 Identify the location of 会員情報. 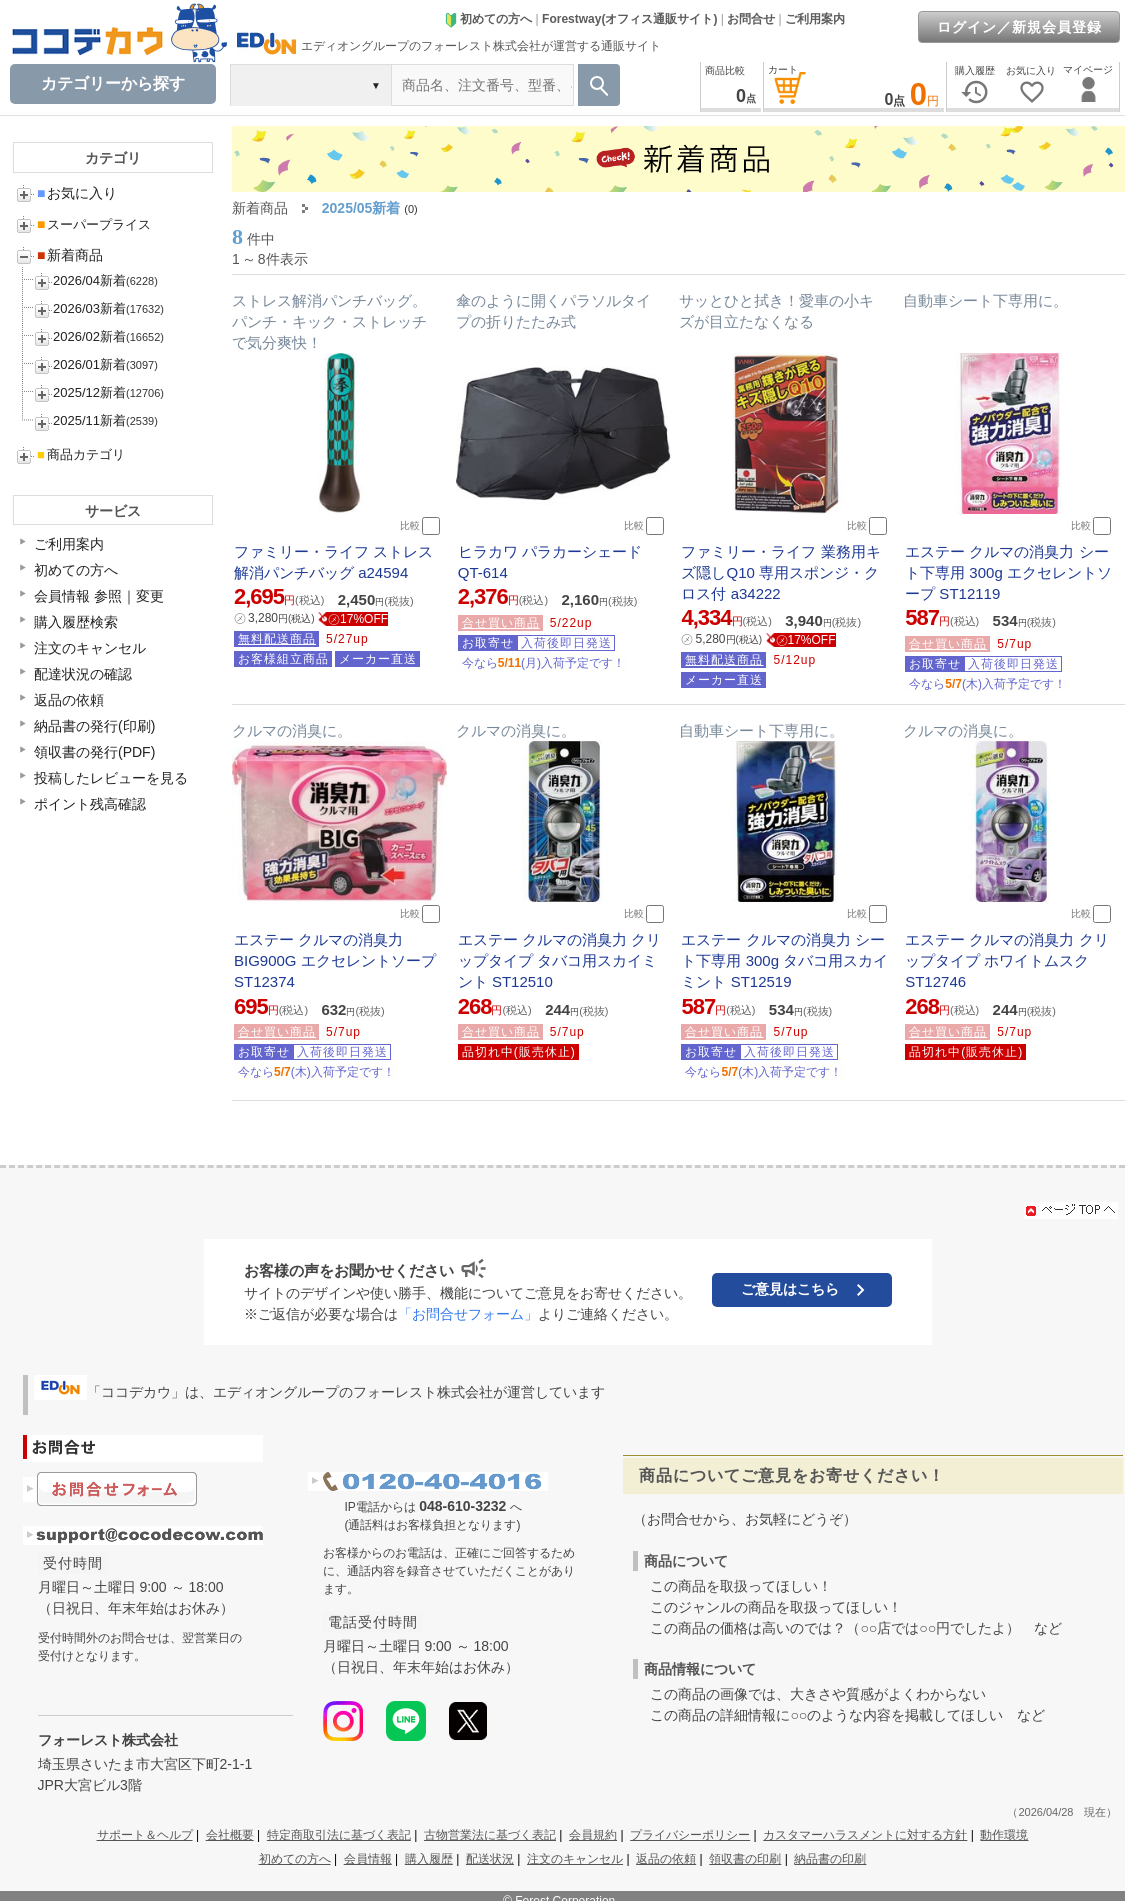
(368, 1859).